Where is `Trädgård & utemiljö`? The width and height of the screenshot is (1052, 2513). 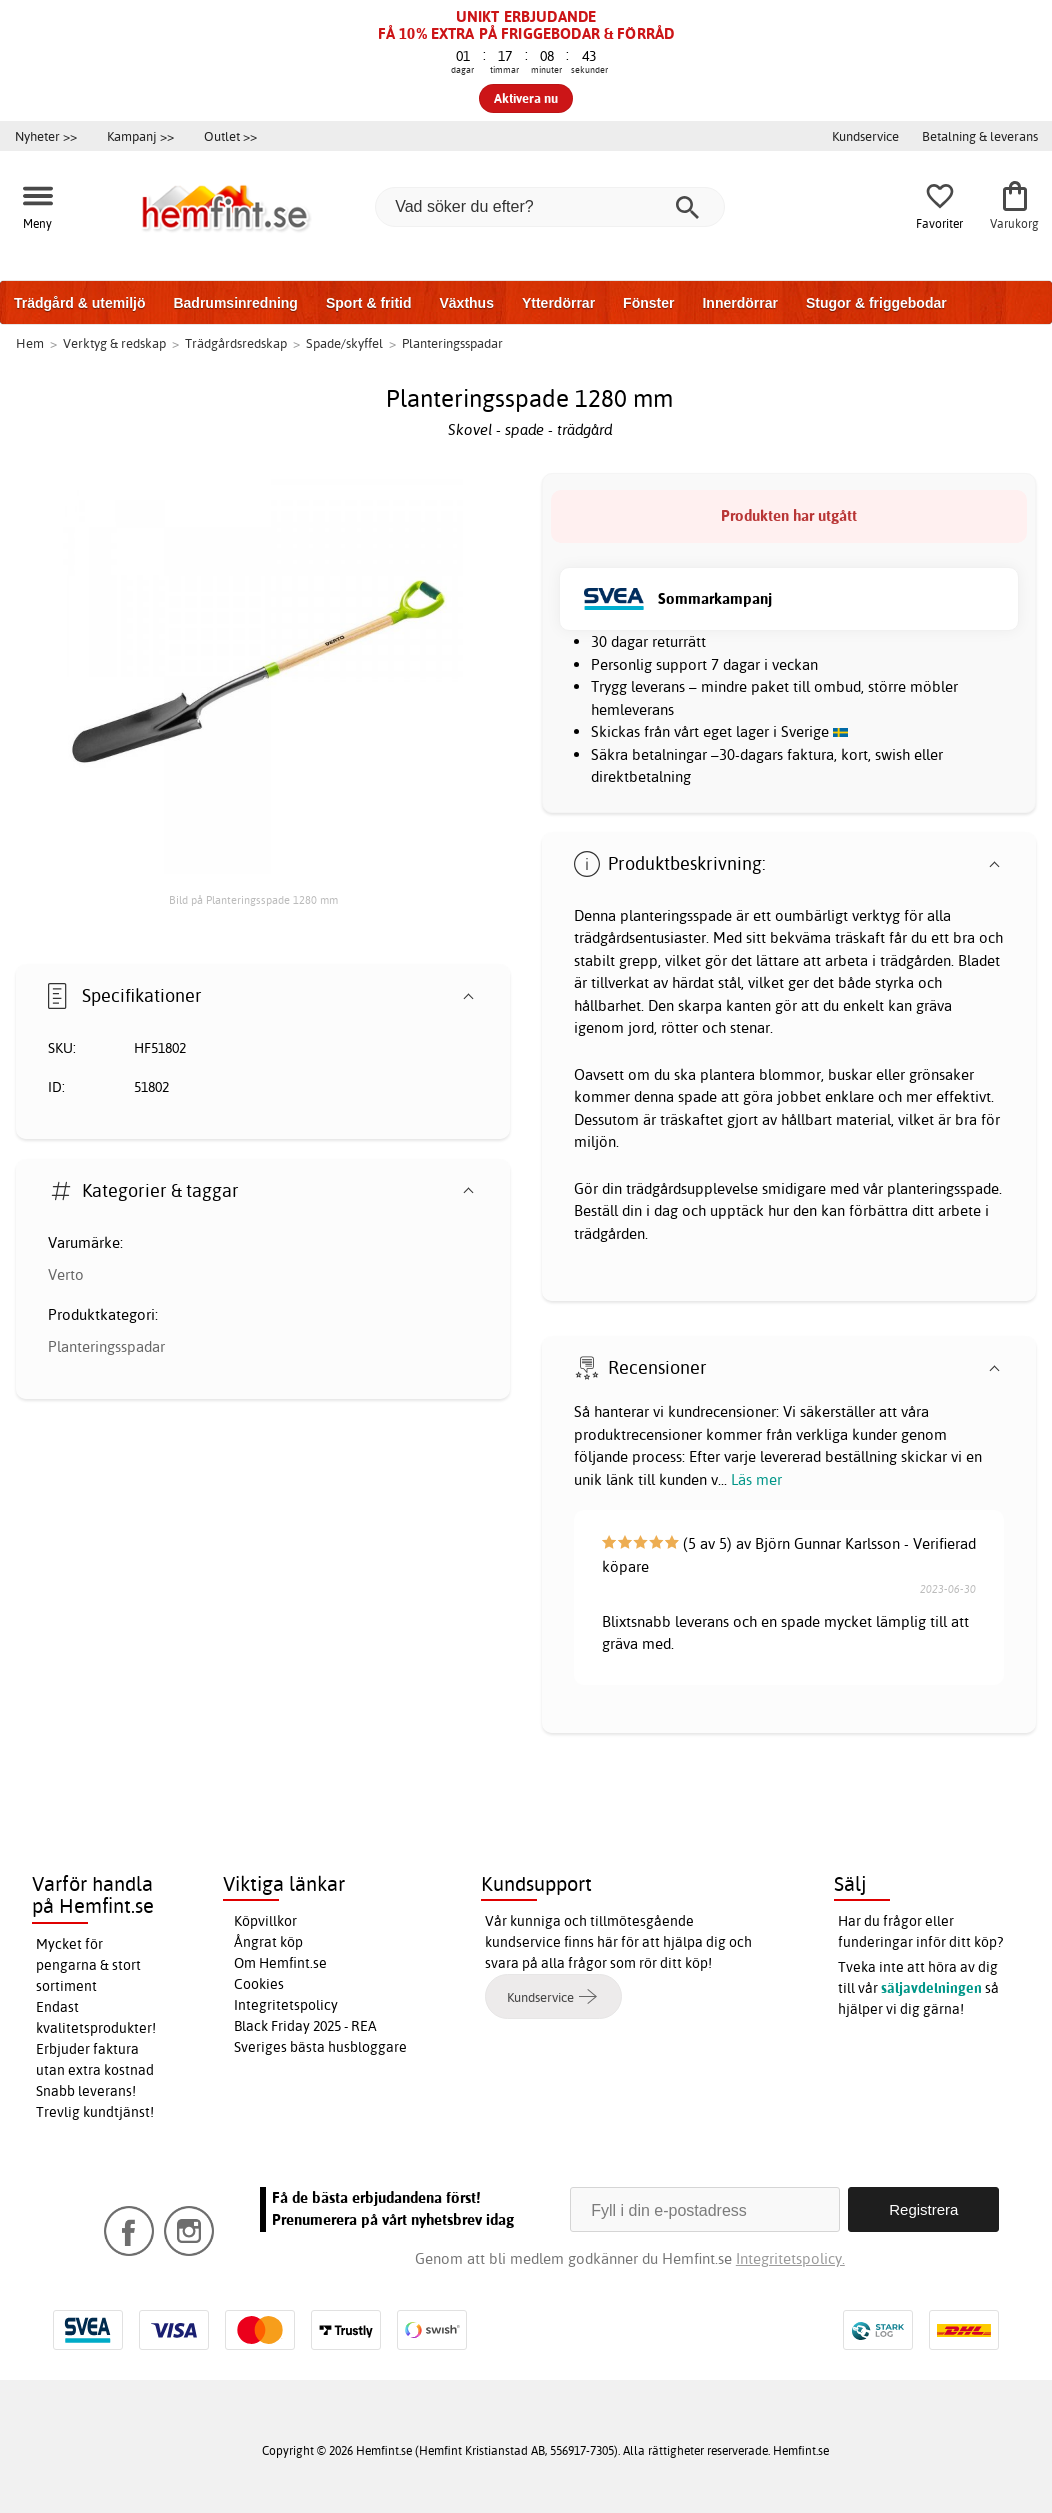 Trädgård & utemiljö is located at coordinates (79, 303).